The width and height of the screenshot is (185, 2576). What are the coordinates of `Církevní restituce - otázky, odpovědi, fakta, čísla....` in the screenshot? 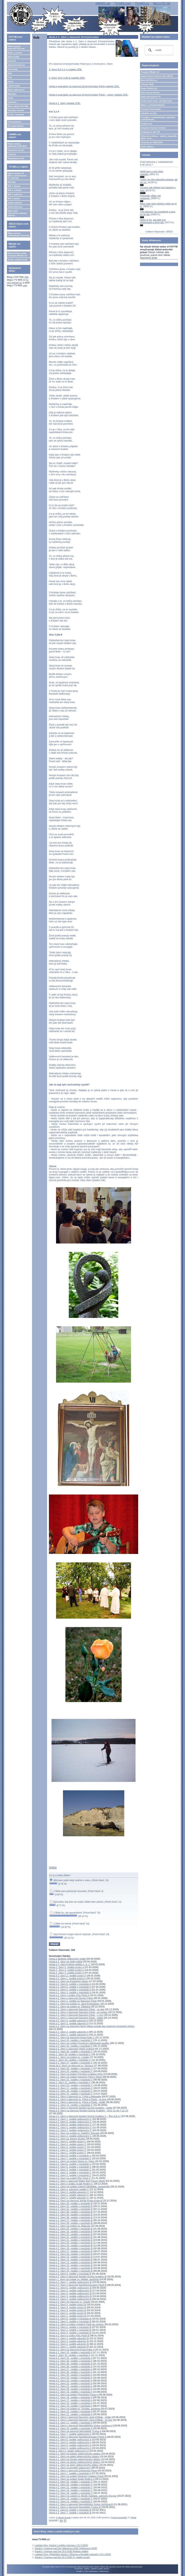 It's located at (159, 137).